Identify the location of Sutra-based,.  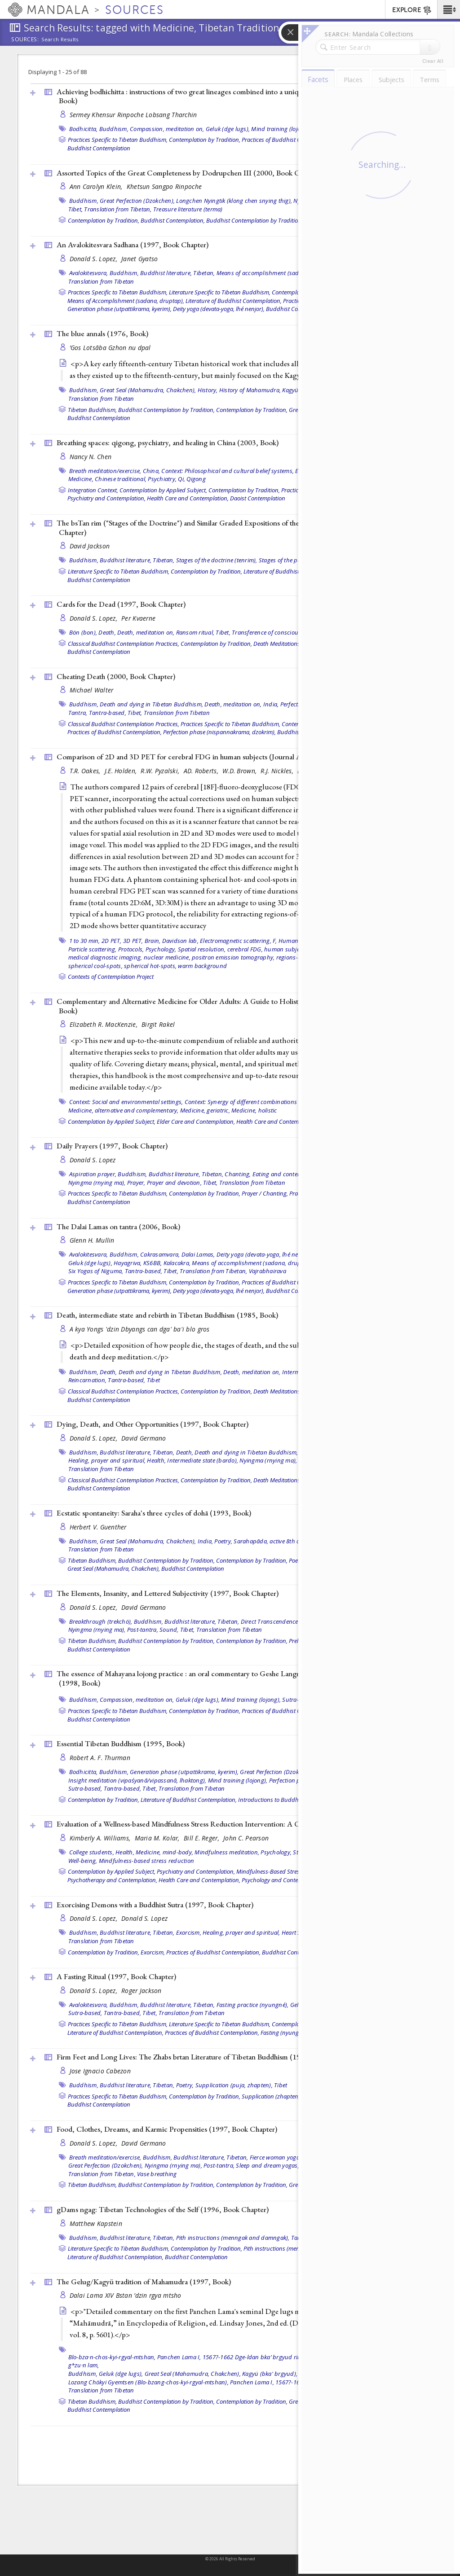
(85, 1788).